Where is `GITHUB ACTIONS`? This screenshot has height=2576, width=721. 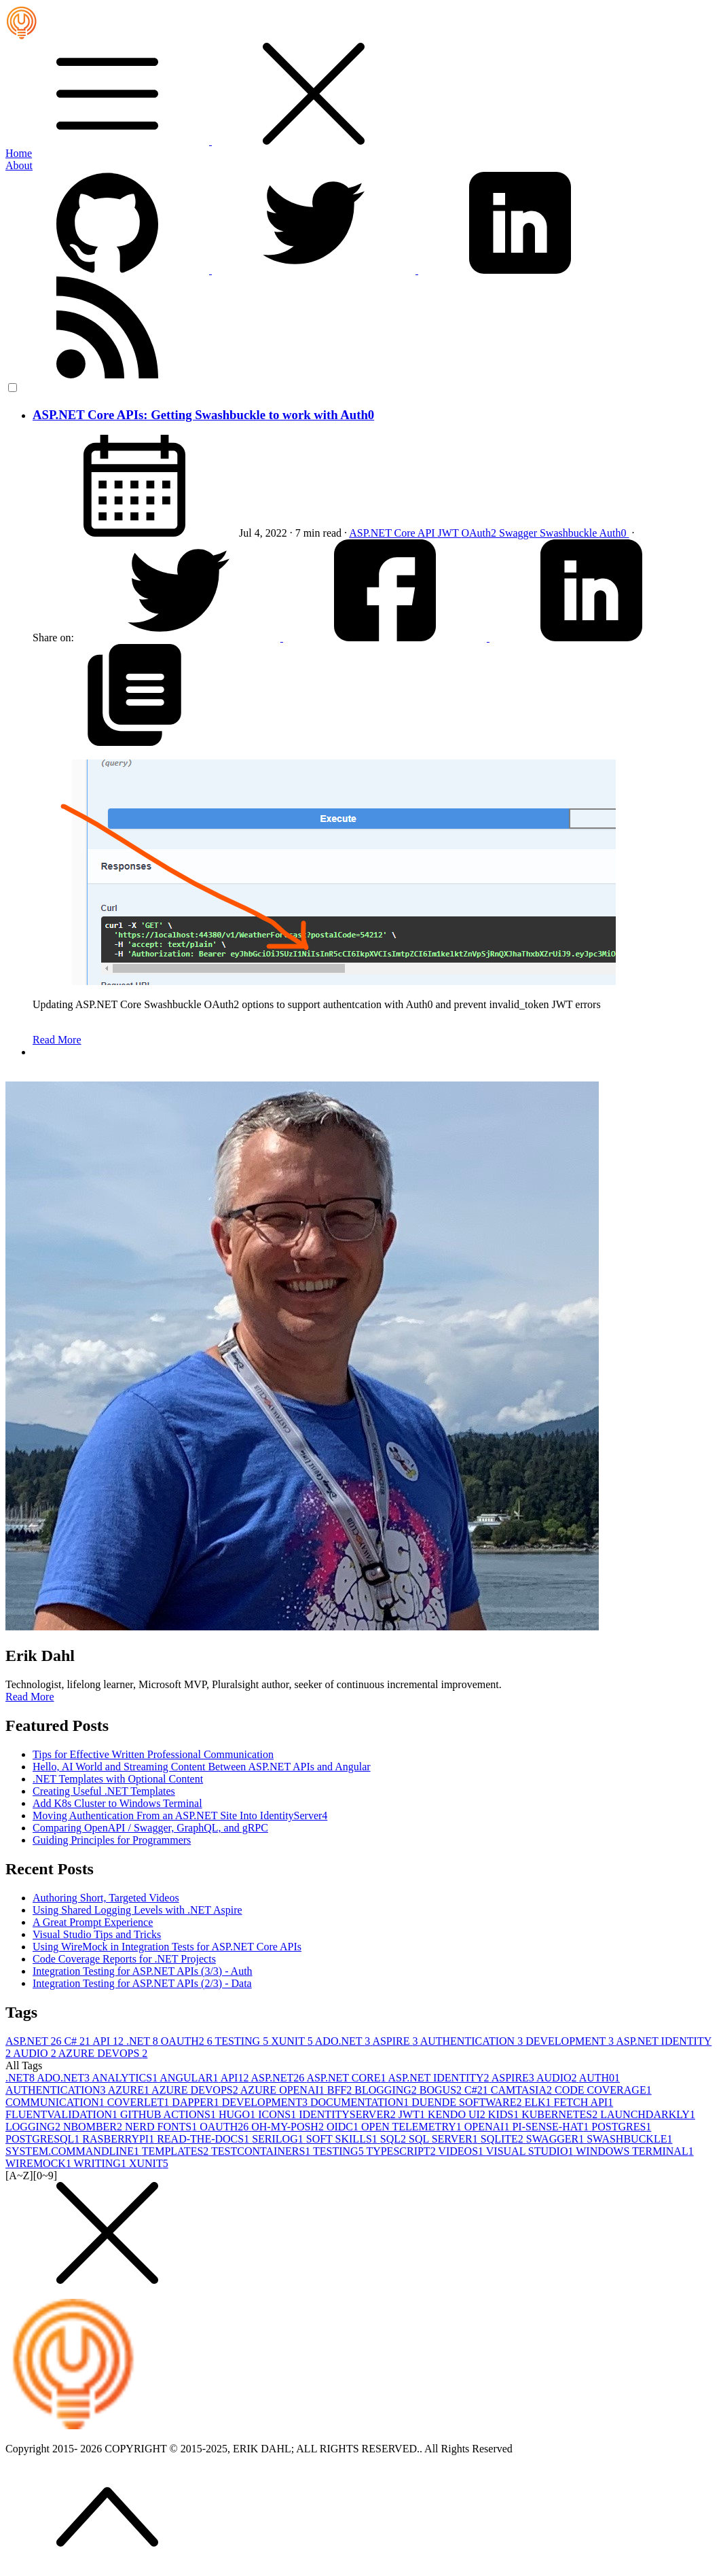
GITHUB ACTIONS is located at coordinates (169, 2114).